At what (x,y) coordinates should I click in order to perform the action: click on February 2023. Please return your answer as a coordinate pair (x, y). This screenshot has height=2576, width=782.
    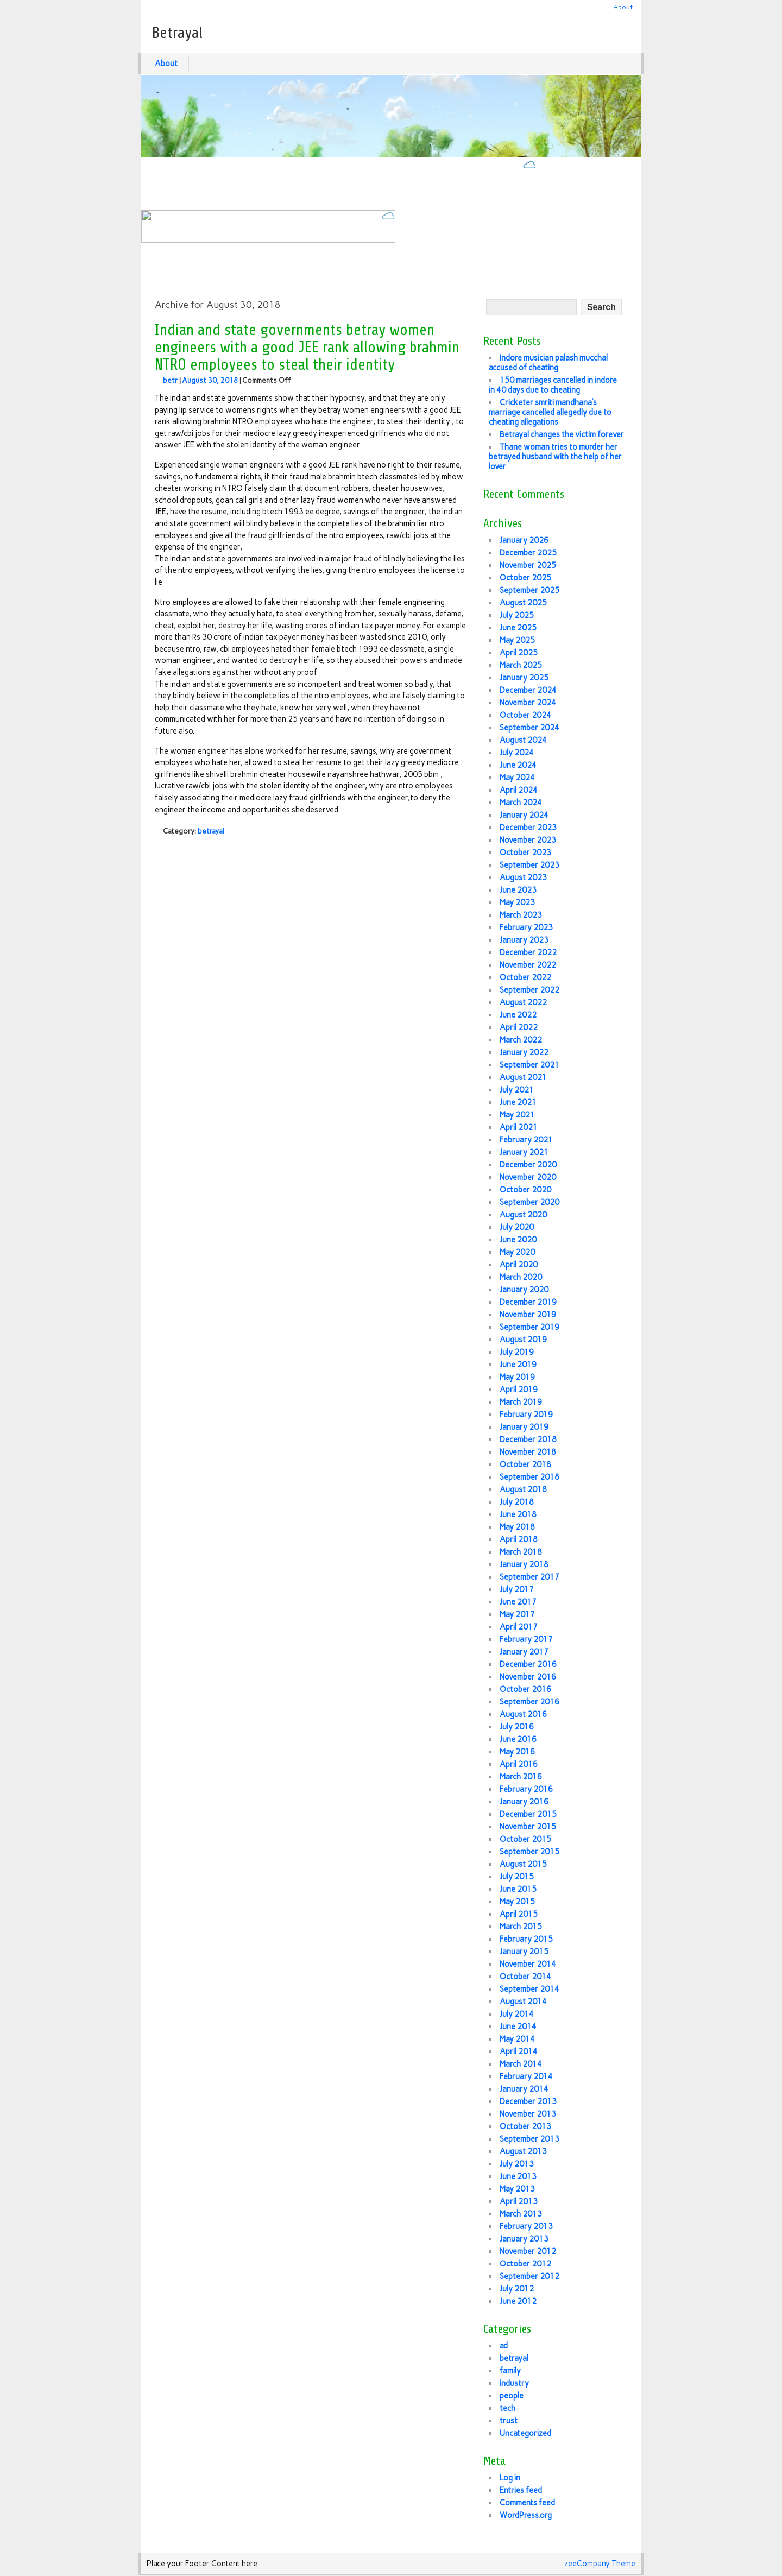
    Looking at the image, I should click on (526, 927).